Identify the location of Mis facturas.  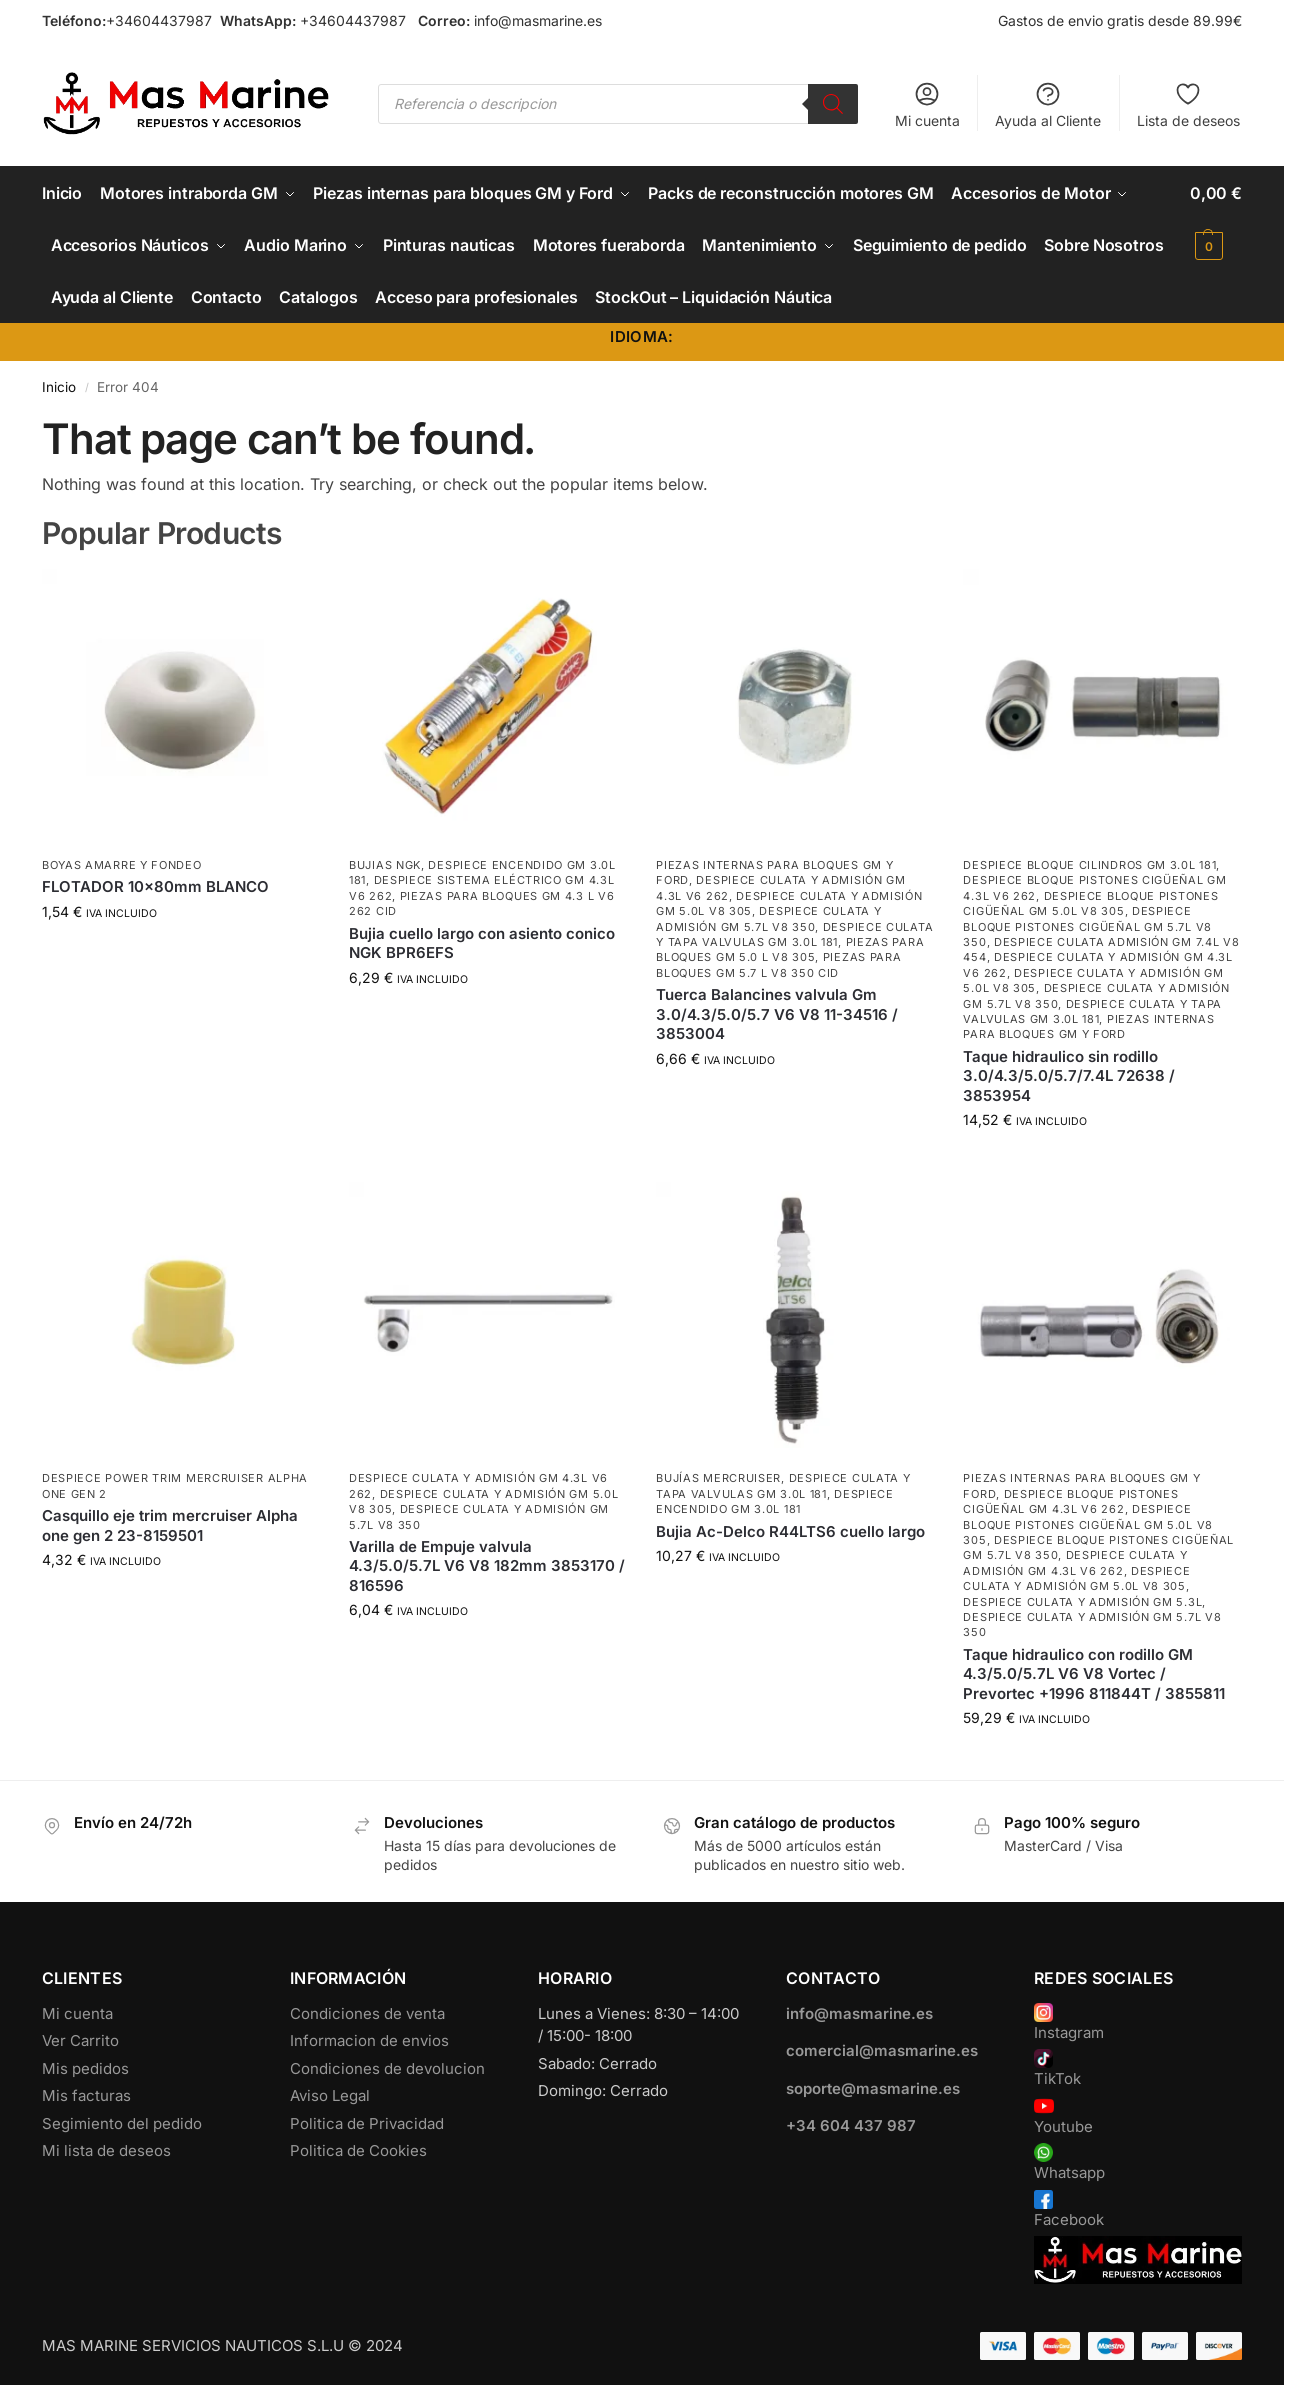
(86, 2095).